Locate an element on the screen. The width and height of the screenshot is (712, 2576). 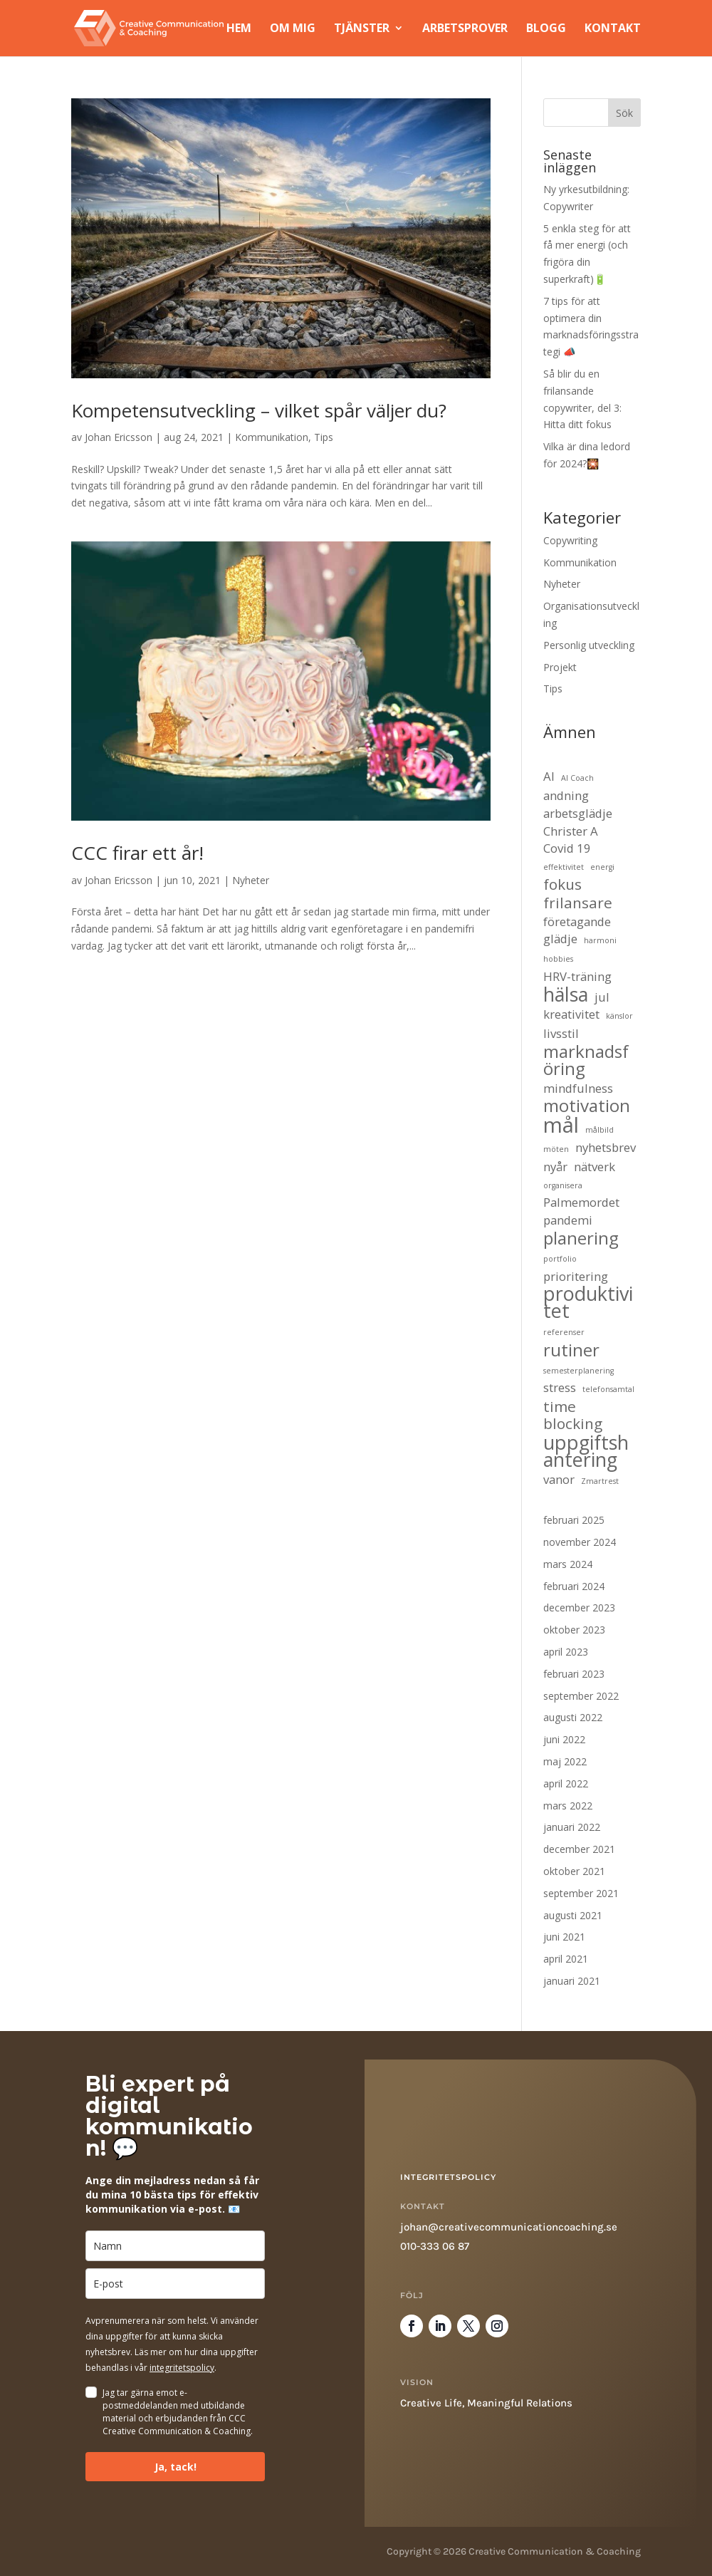
Kontakt is located at coordinates (613, 30).